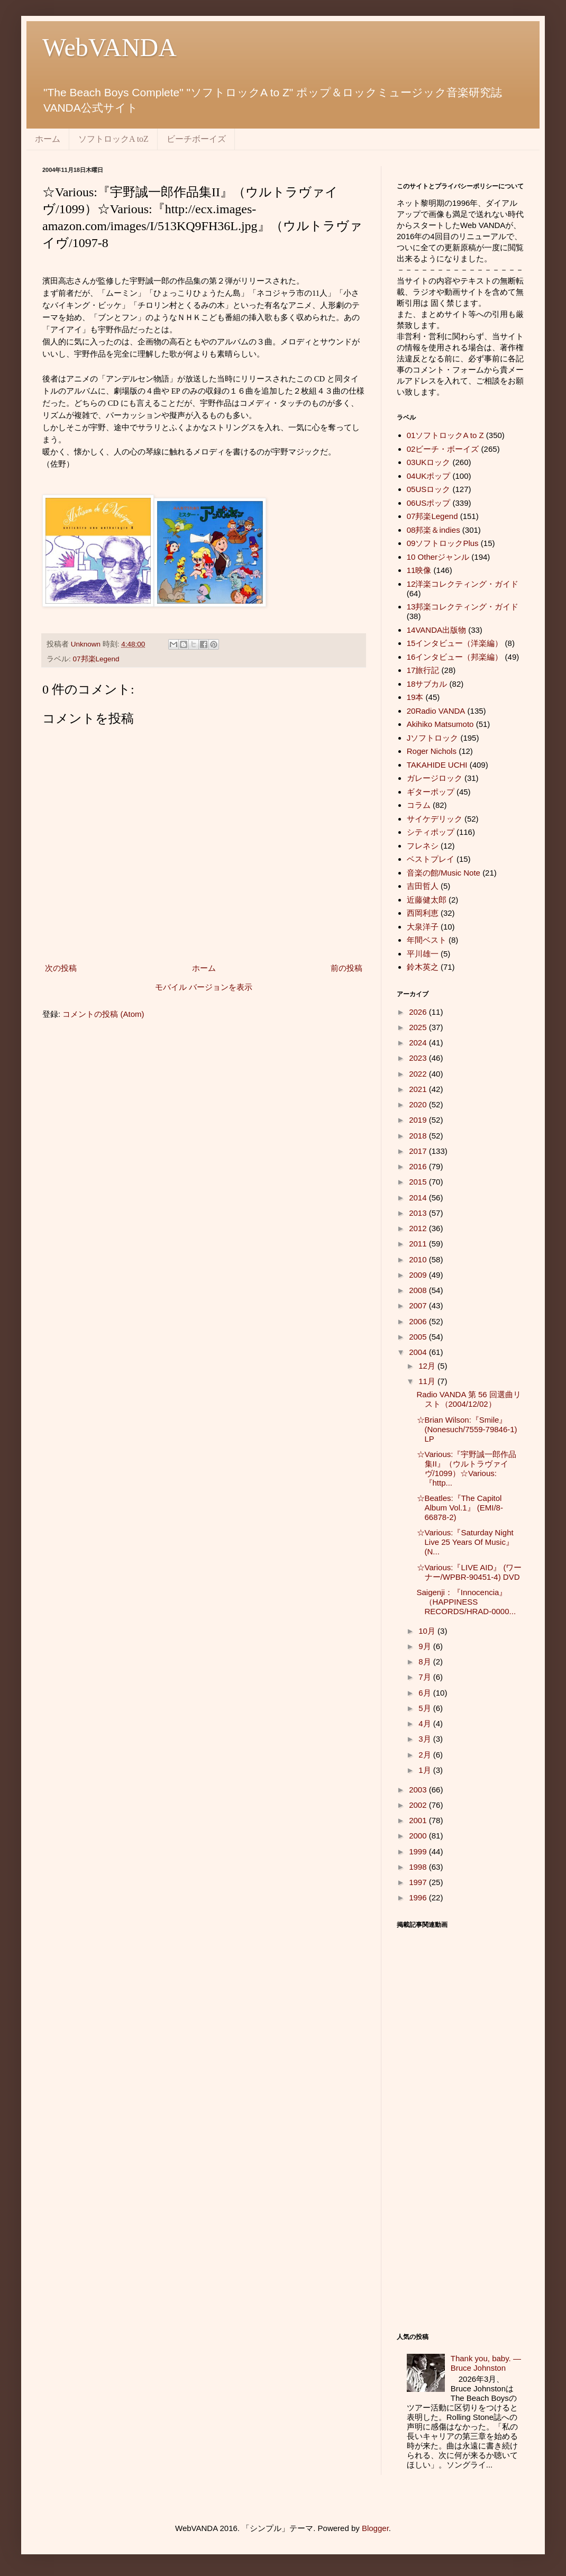  I want to click on コメントの投稿 (Atom), so click(103, 1013).